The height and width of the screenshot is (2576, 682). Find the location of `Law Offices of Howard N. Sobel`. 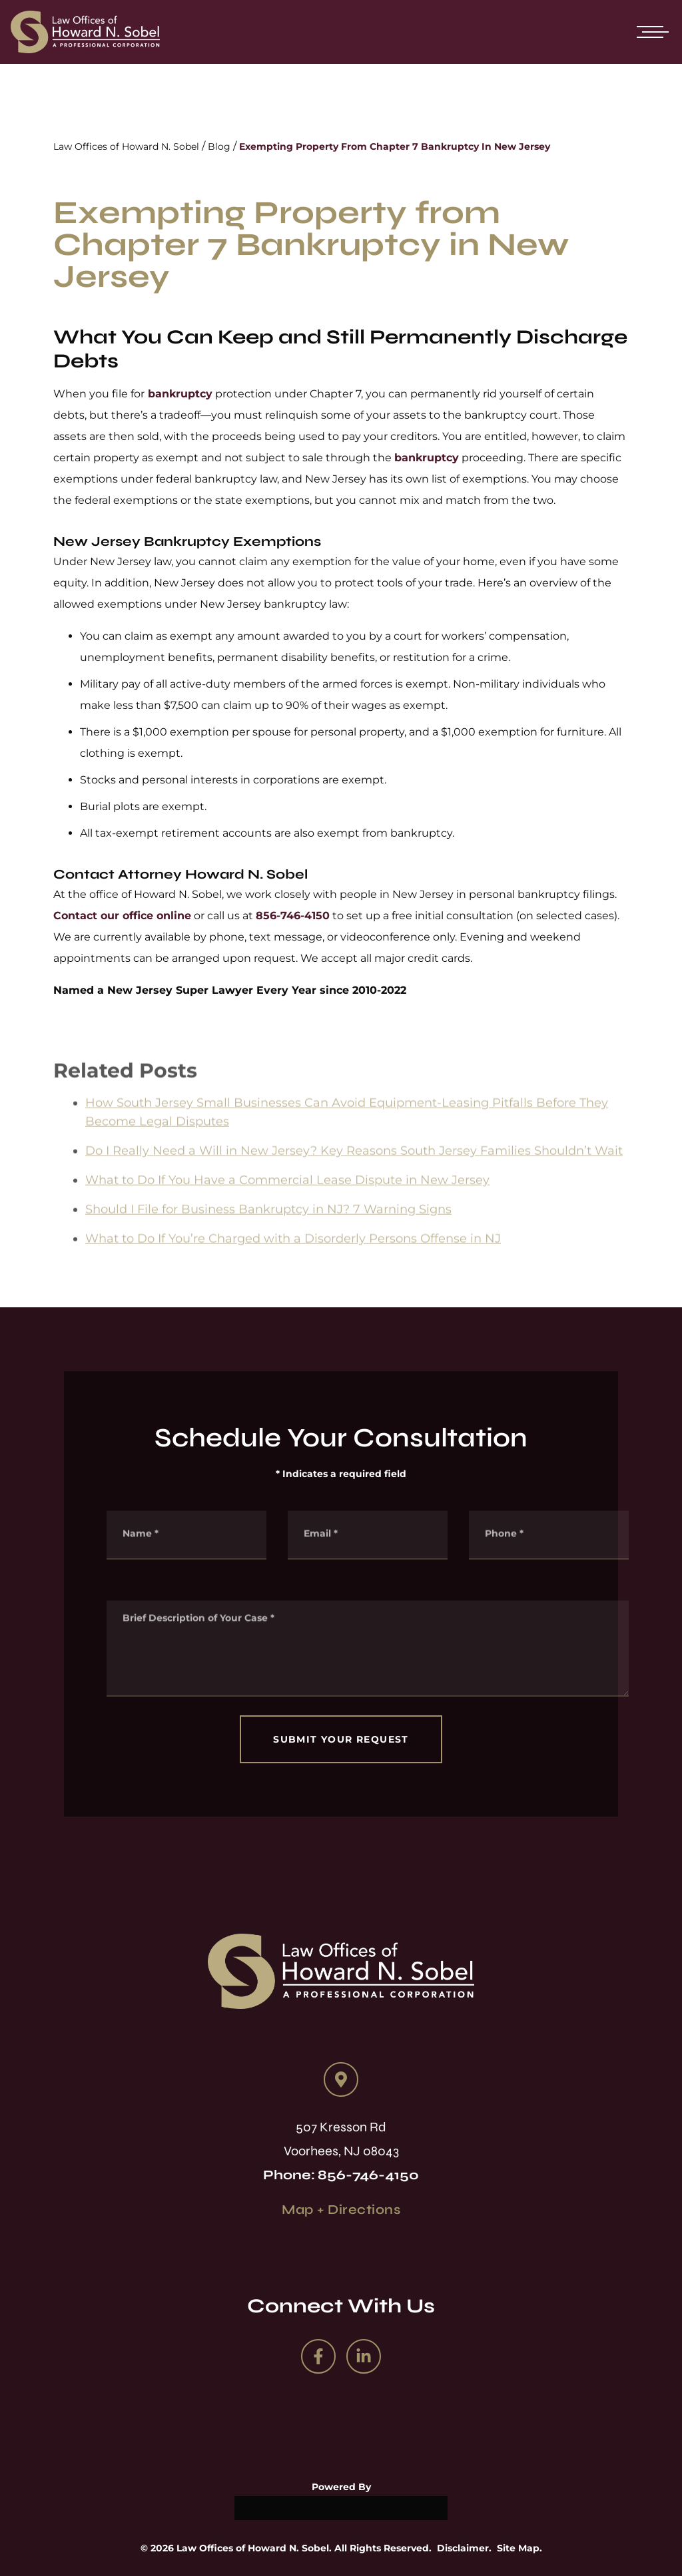

Law Offices of Howard N. Sobel is located at coordinates (126, 146).